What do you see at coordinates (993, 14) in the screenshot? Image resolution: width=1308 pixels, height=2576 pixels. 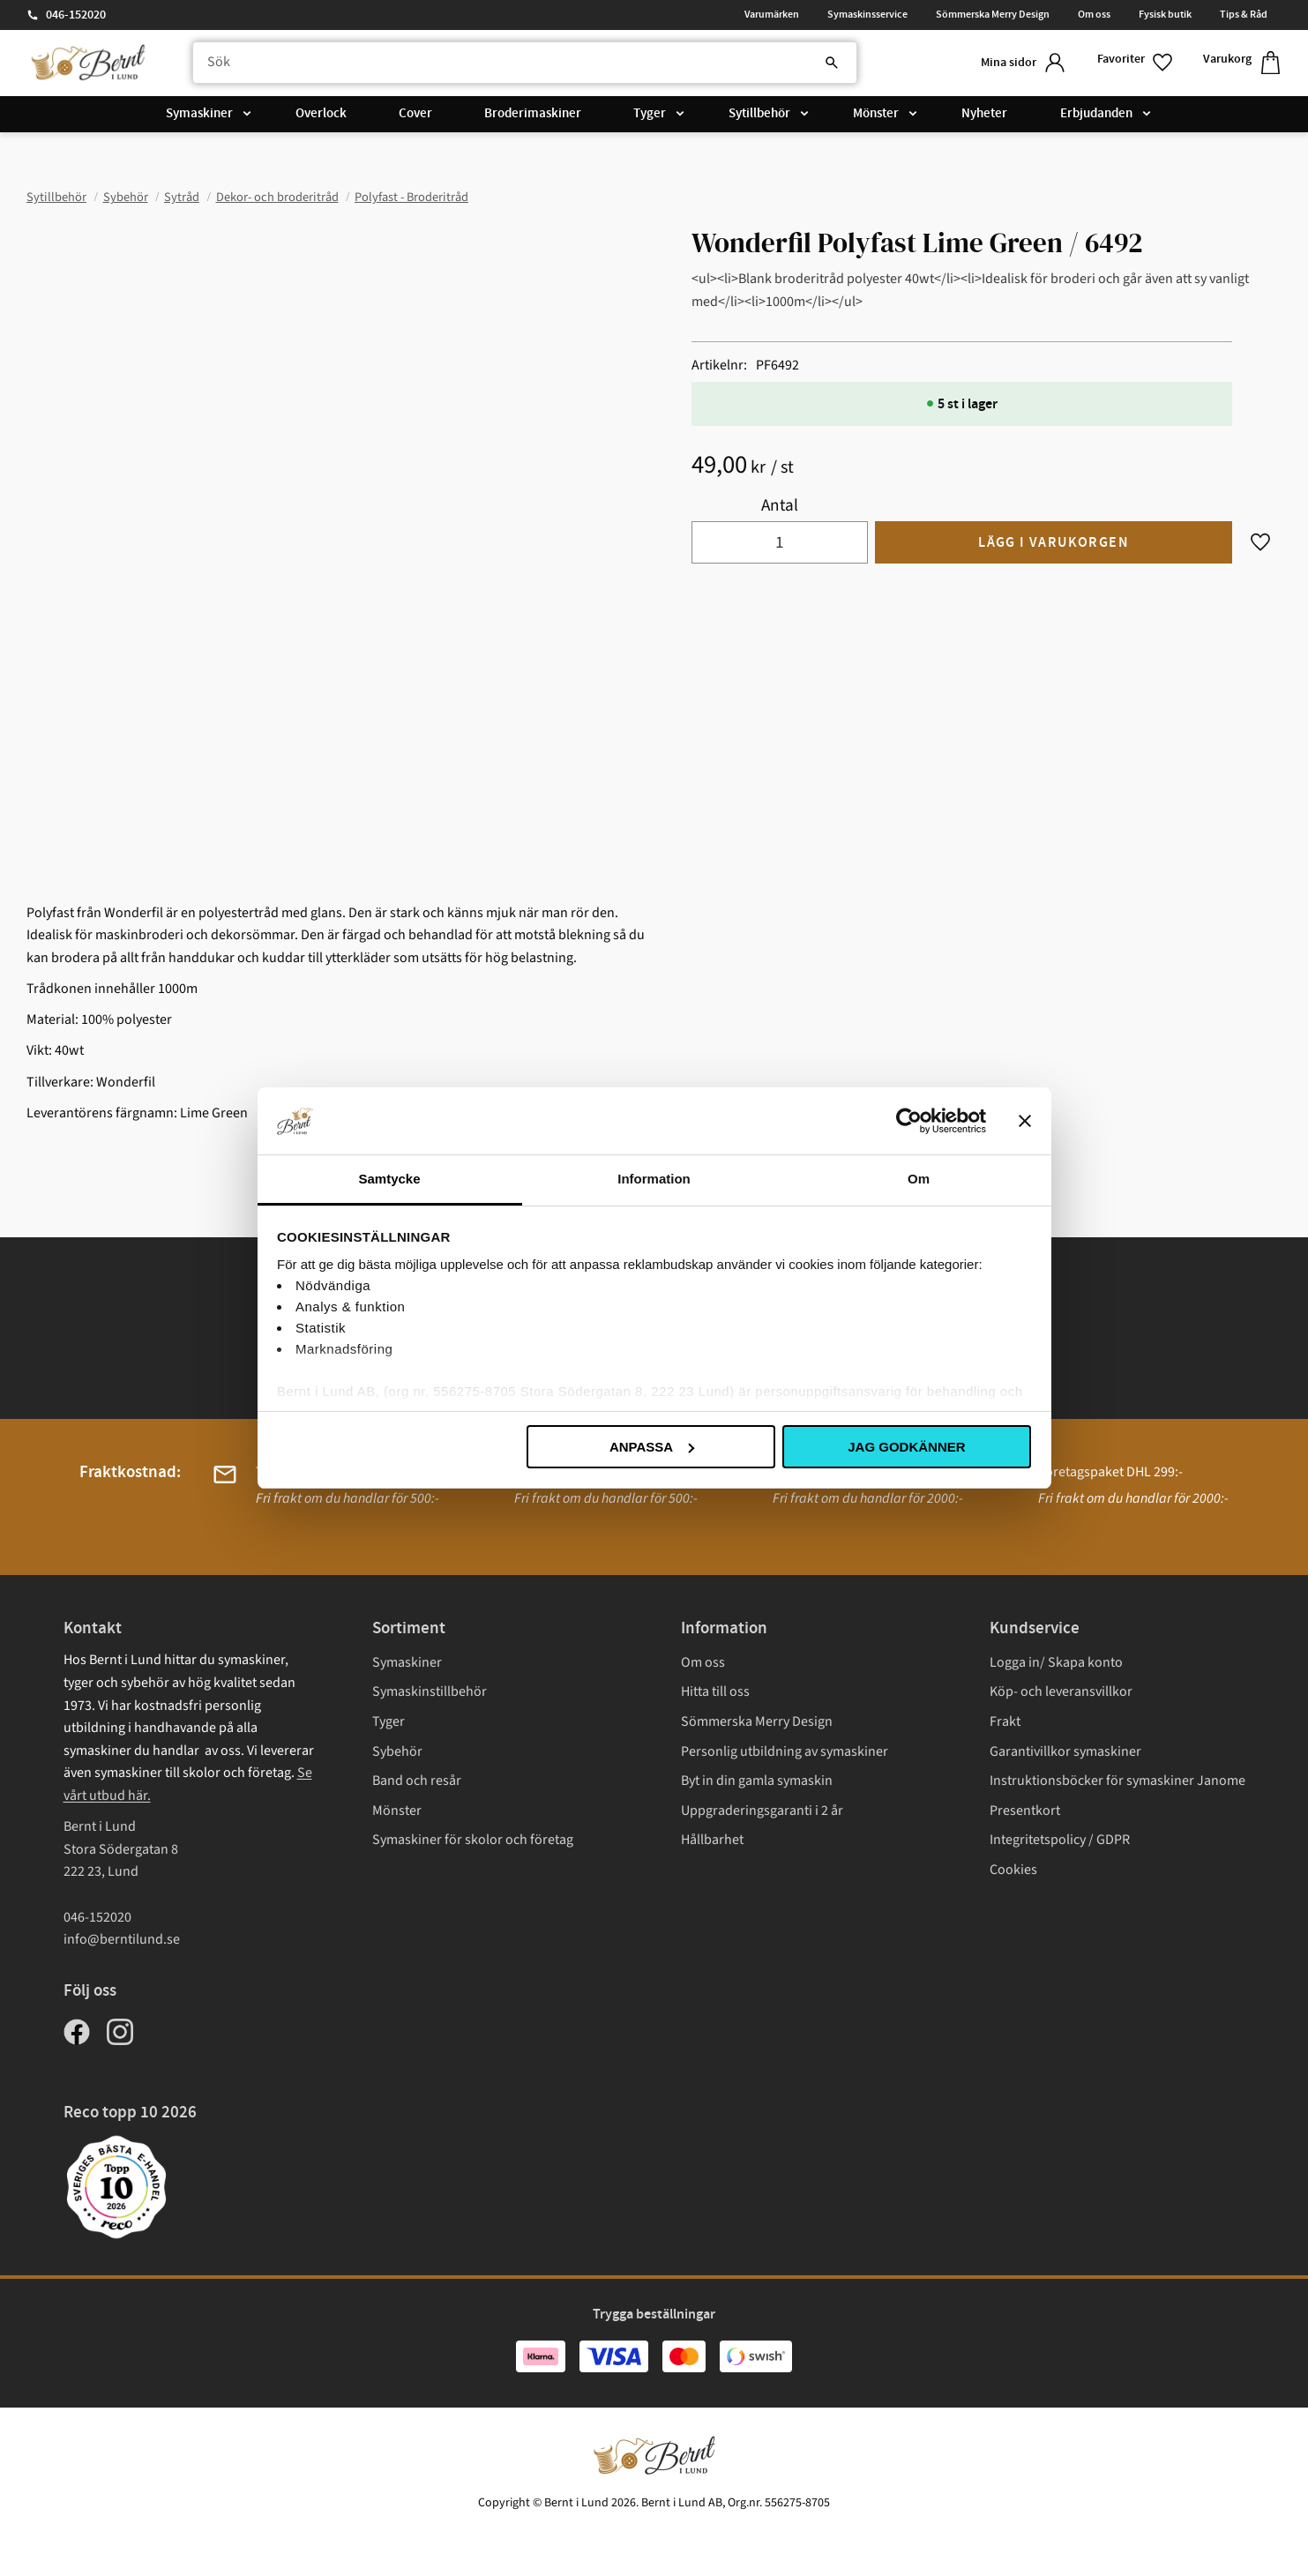 I see `Sömmerska Merry Design [menuitem]` at bounding box center [993, 14].